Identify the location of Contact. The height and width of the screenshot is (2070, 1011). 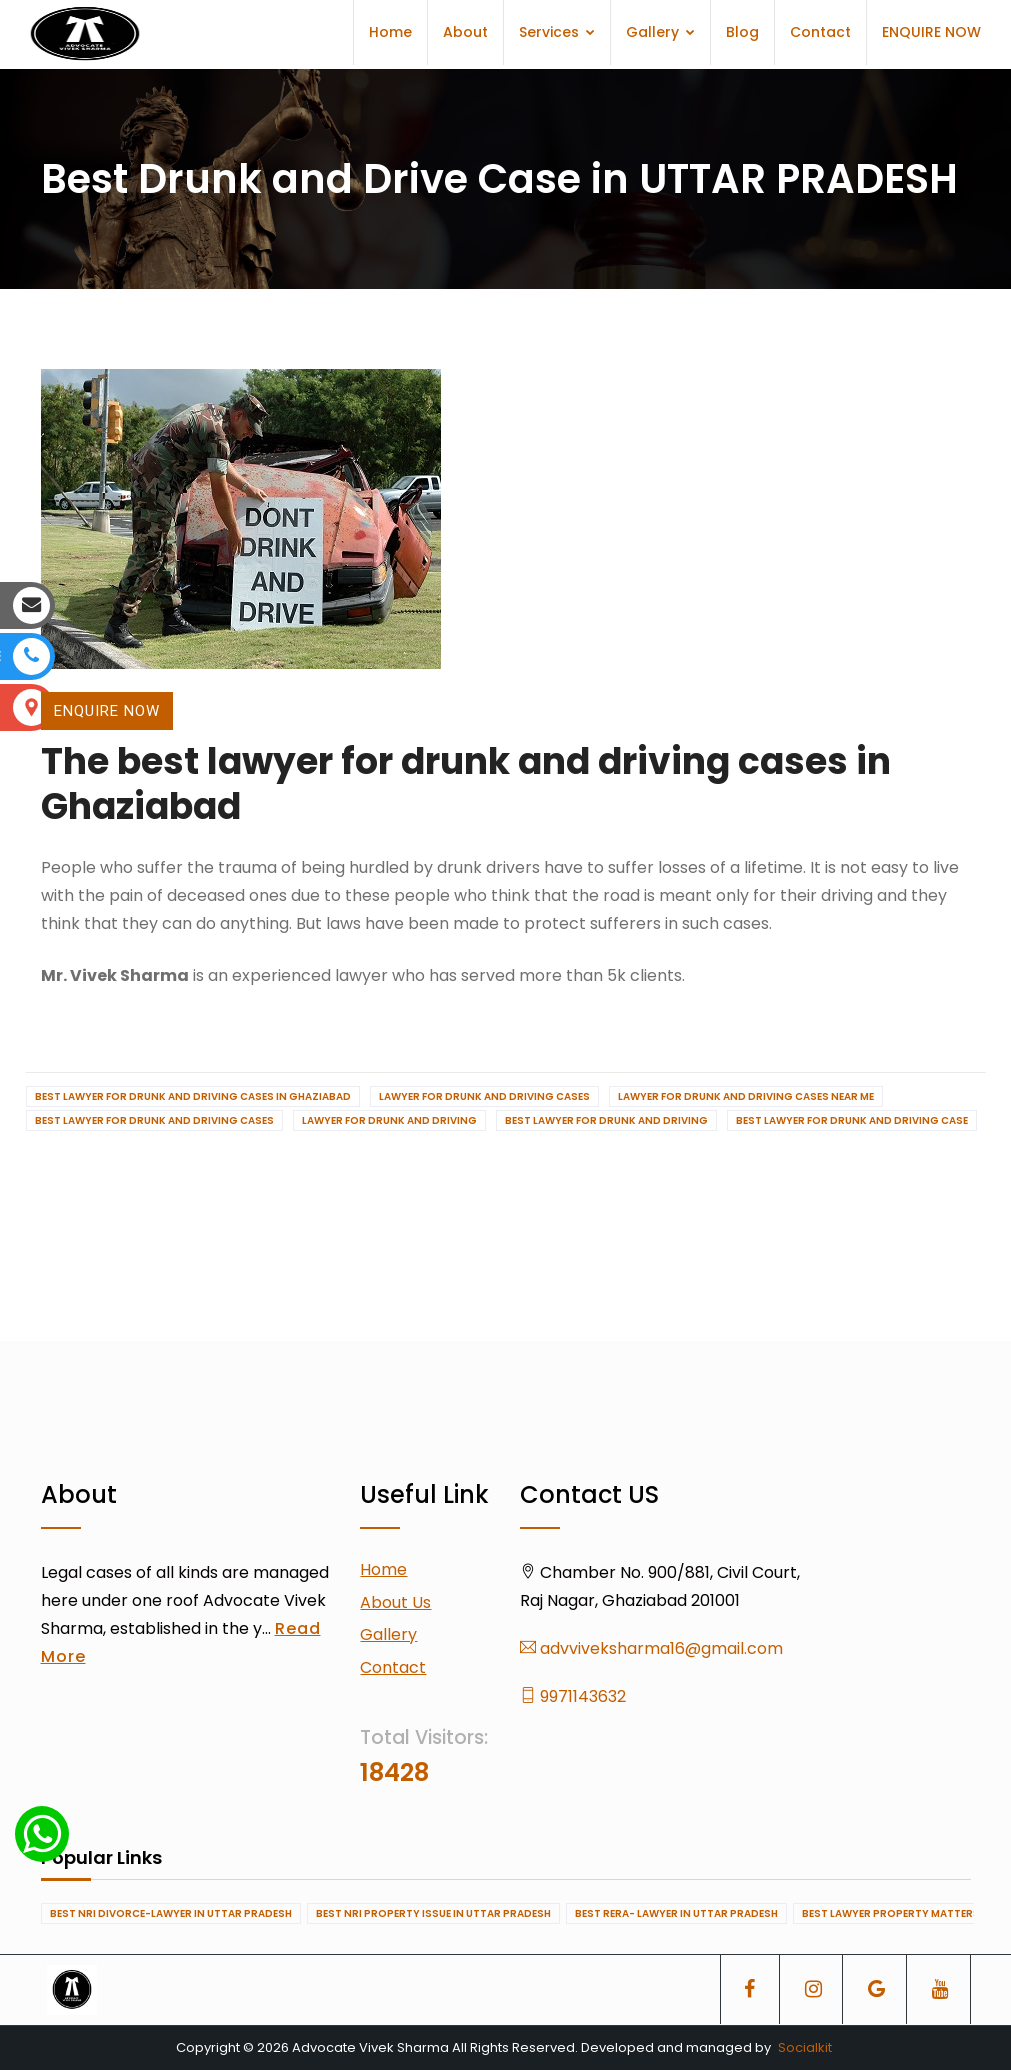
(820, 32).